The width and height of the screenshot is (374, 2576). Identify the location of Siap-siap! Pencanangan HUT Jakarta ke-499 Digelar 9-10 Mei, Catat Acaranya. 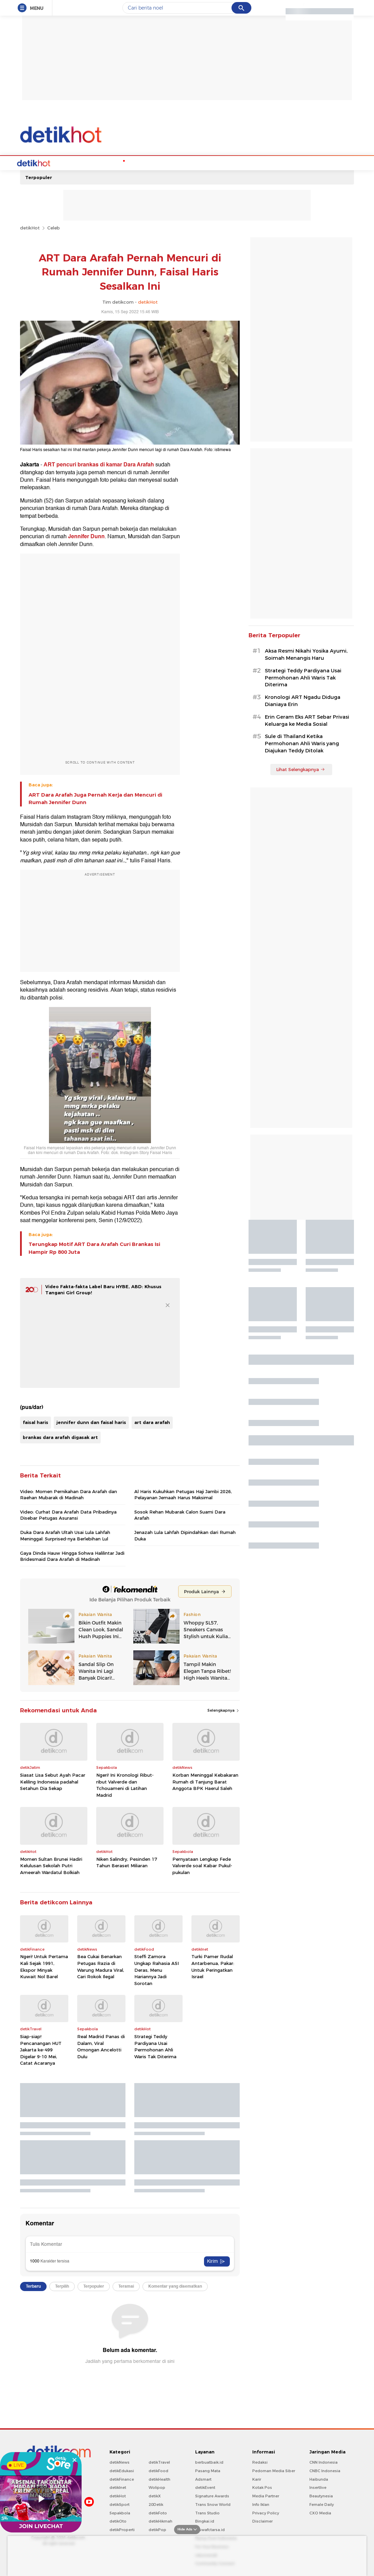
(41, 2049).